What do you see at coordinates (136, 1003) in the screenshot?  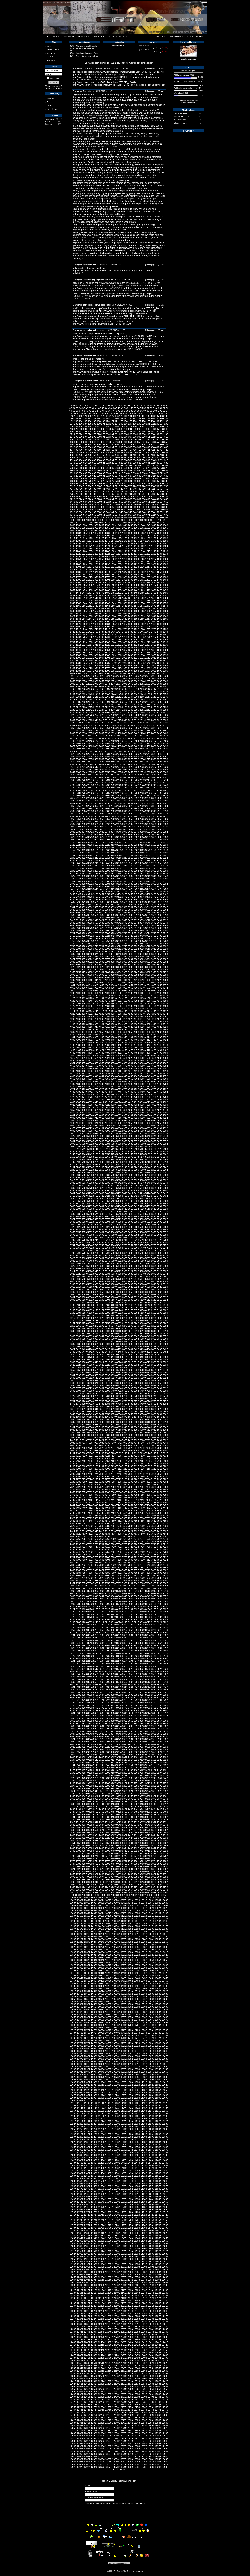 I see `4171` at bounding box center [136, 1003].